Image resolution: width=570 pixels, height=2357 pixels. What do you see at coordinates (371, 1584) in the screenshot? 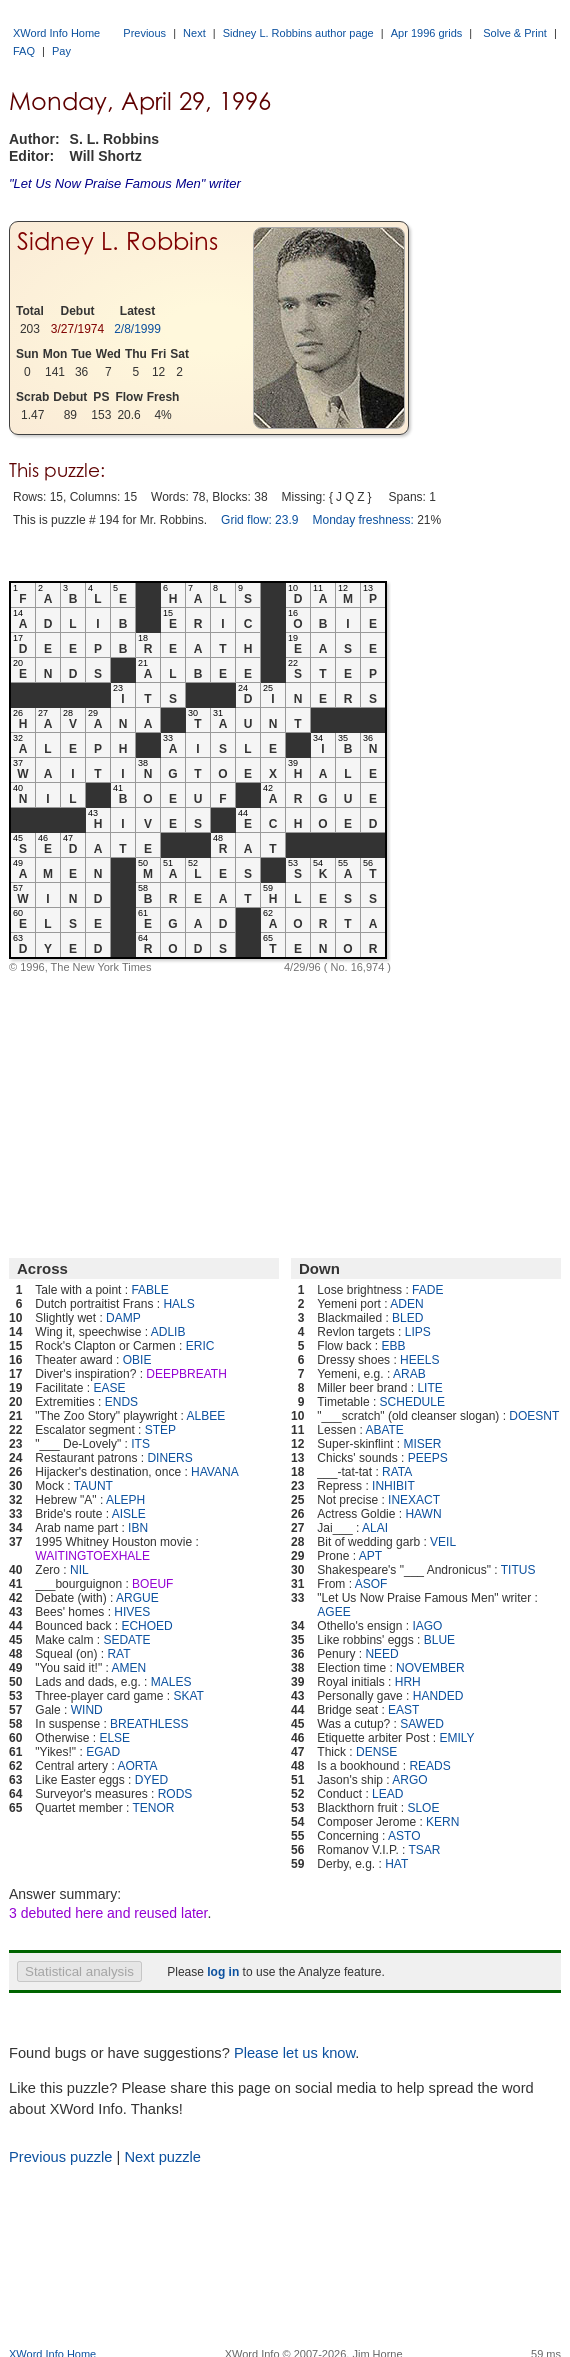
I see `ASOF` at bounding box center [371, 1584].